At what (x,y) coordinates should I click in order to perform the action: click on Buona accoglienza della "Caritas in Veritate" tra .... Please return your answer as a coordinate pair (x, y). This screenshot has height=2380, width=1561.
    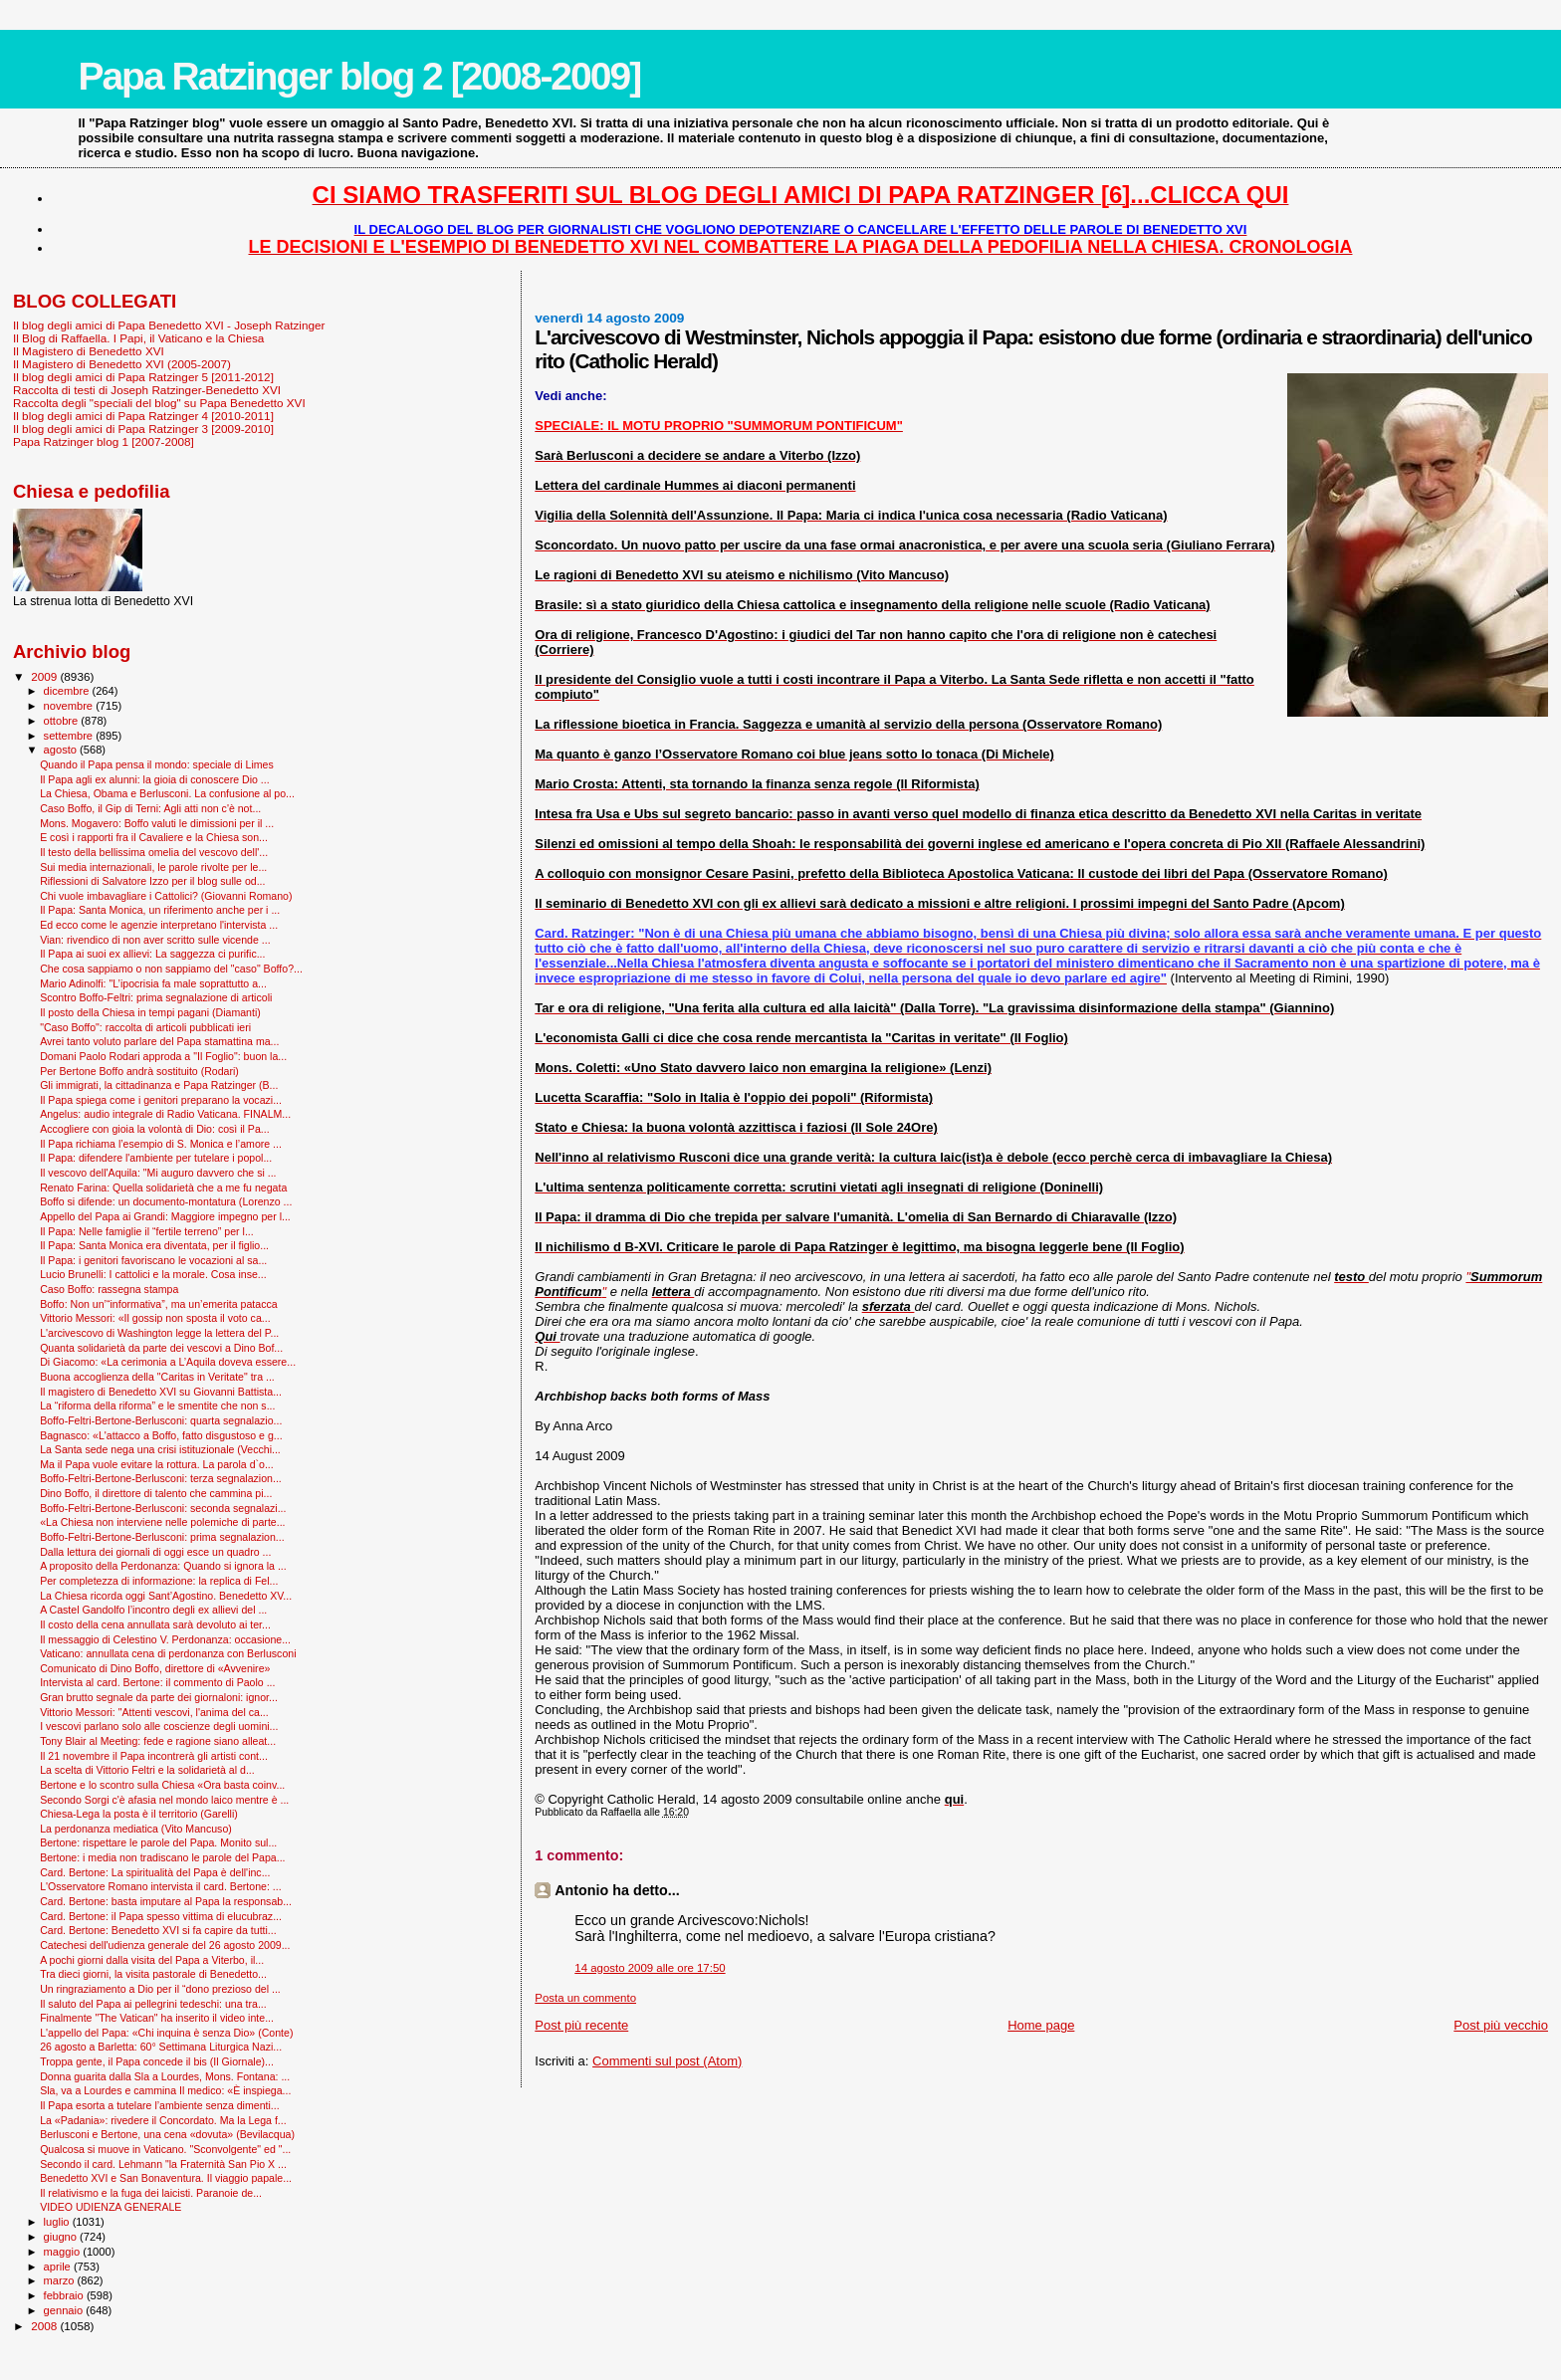
    Looking at the image, I should click on (157, 1377).